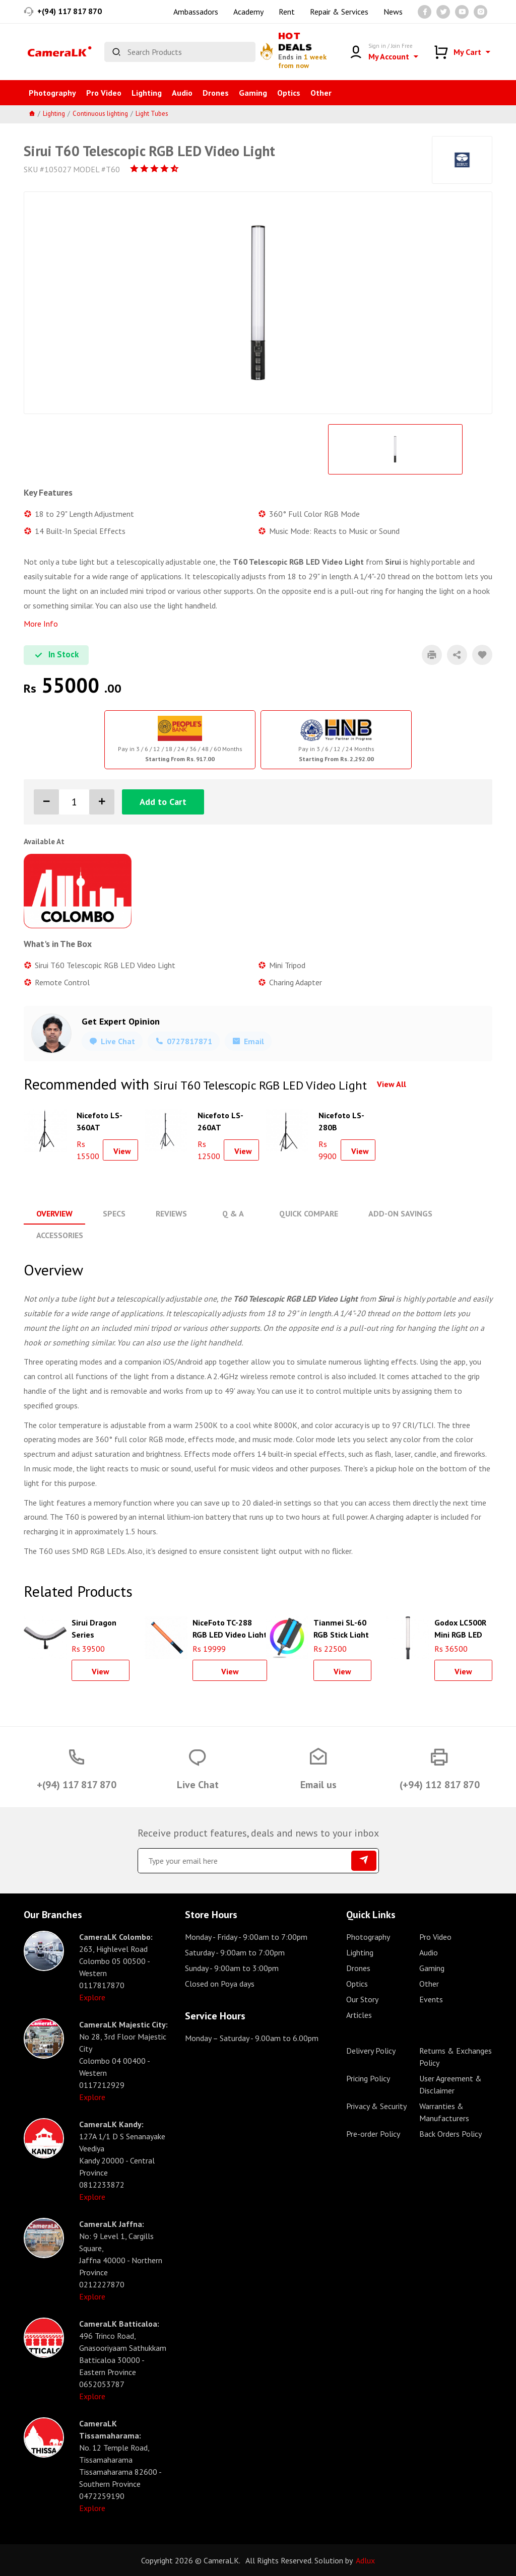 This screenshot has width=516, height=2576. I want to click on View, so click(122, 1151).